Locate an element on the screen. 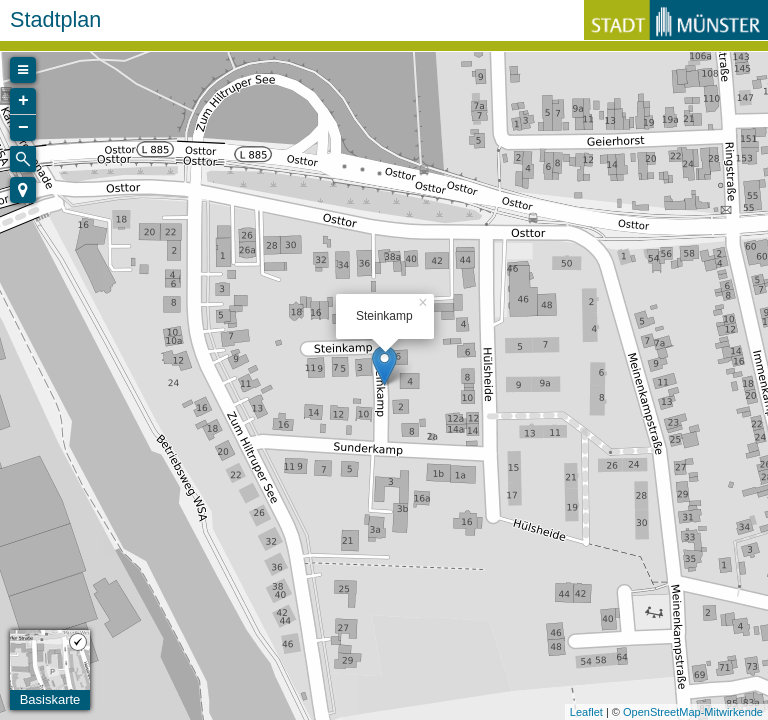 The width and height of the screenshot is (768, 720). [Initiate a new search] is located at coordinates (23, 159).